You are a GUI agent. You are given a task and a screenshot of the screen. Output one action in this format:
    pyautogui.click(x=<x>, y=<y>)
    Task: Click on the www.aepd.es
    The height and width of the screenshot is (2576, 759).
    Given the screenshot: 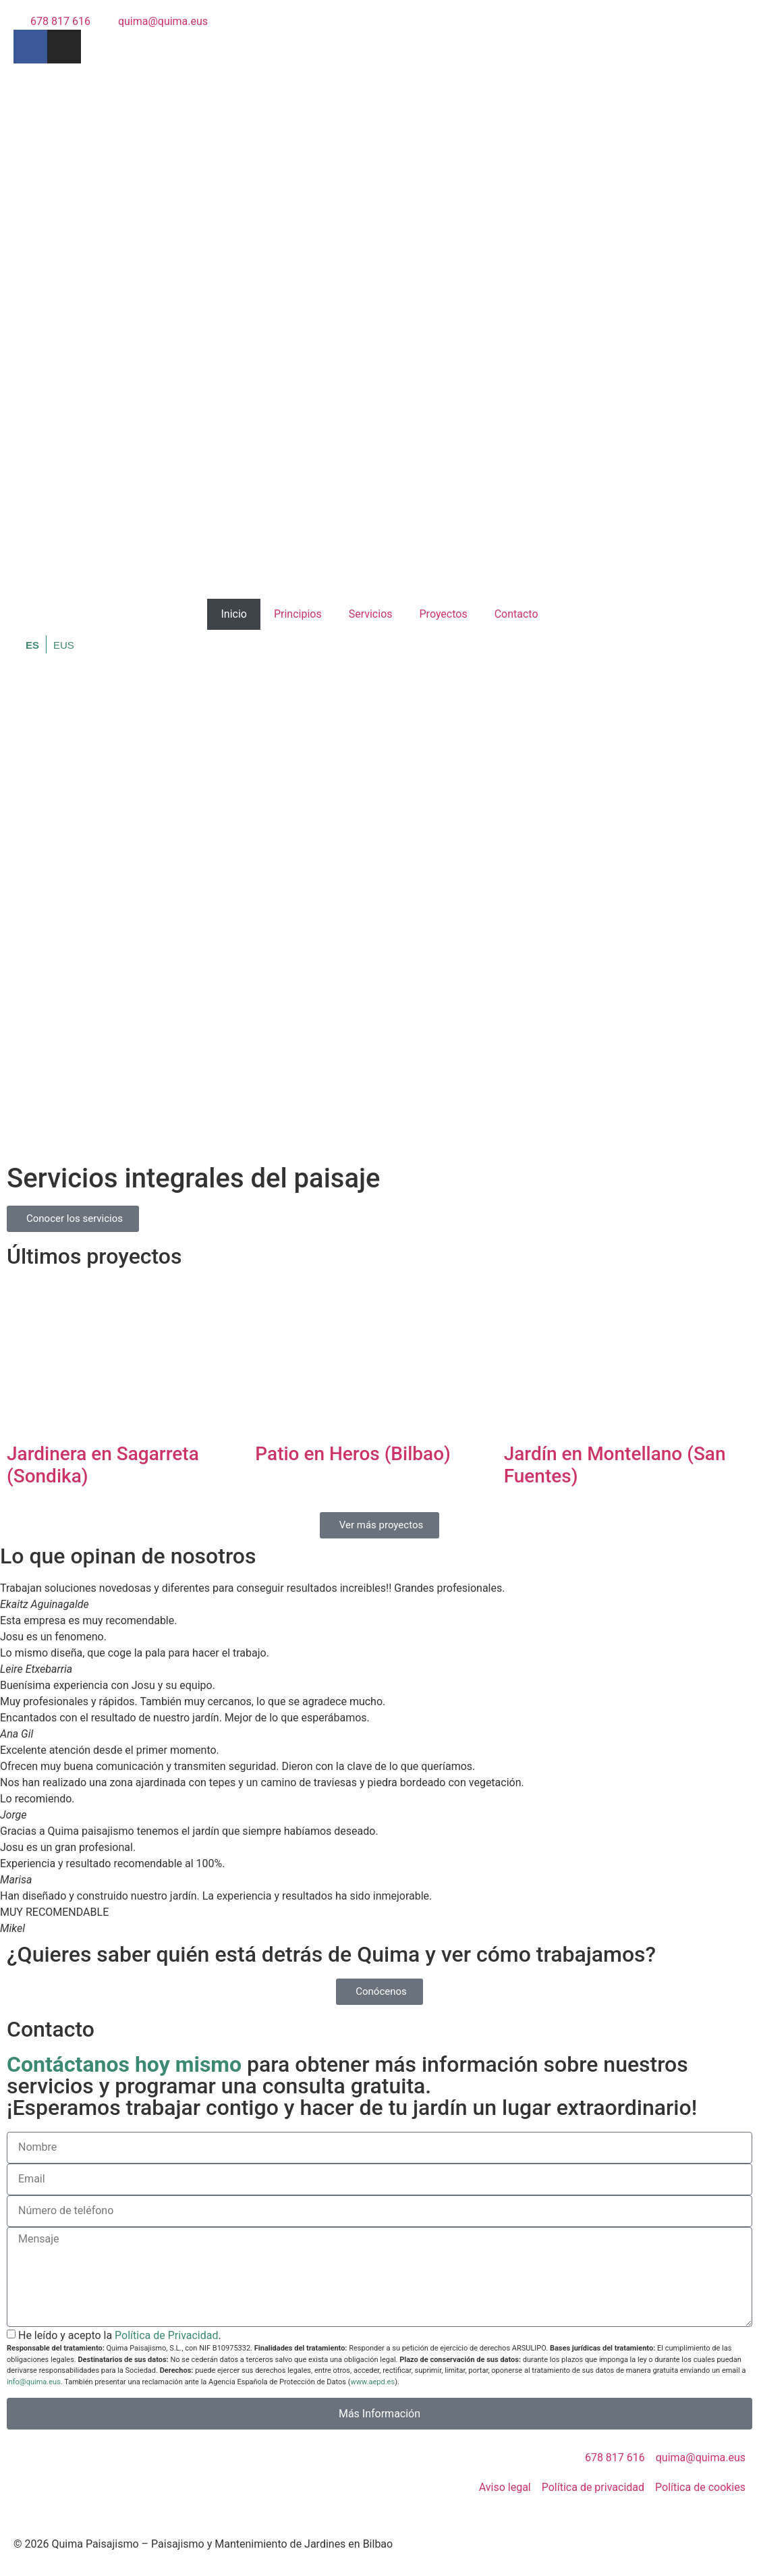 What is the action you would take?
    pyautogui.click(x=372, y=2382)
    